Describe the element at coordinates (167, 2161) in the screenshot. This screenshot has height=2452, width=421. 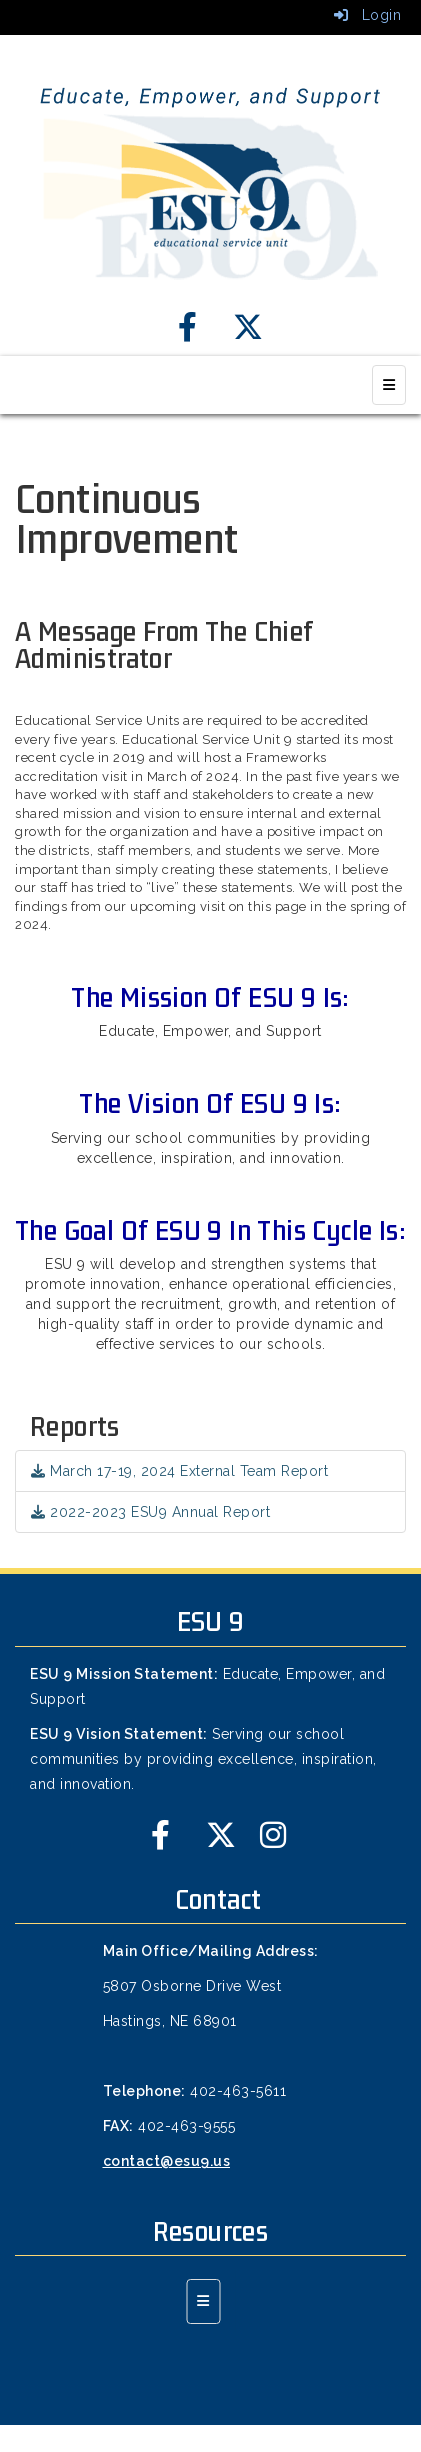
I see `contact@esu9.us` at that location.